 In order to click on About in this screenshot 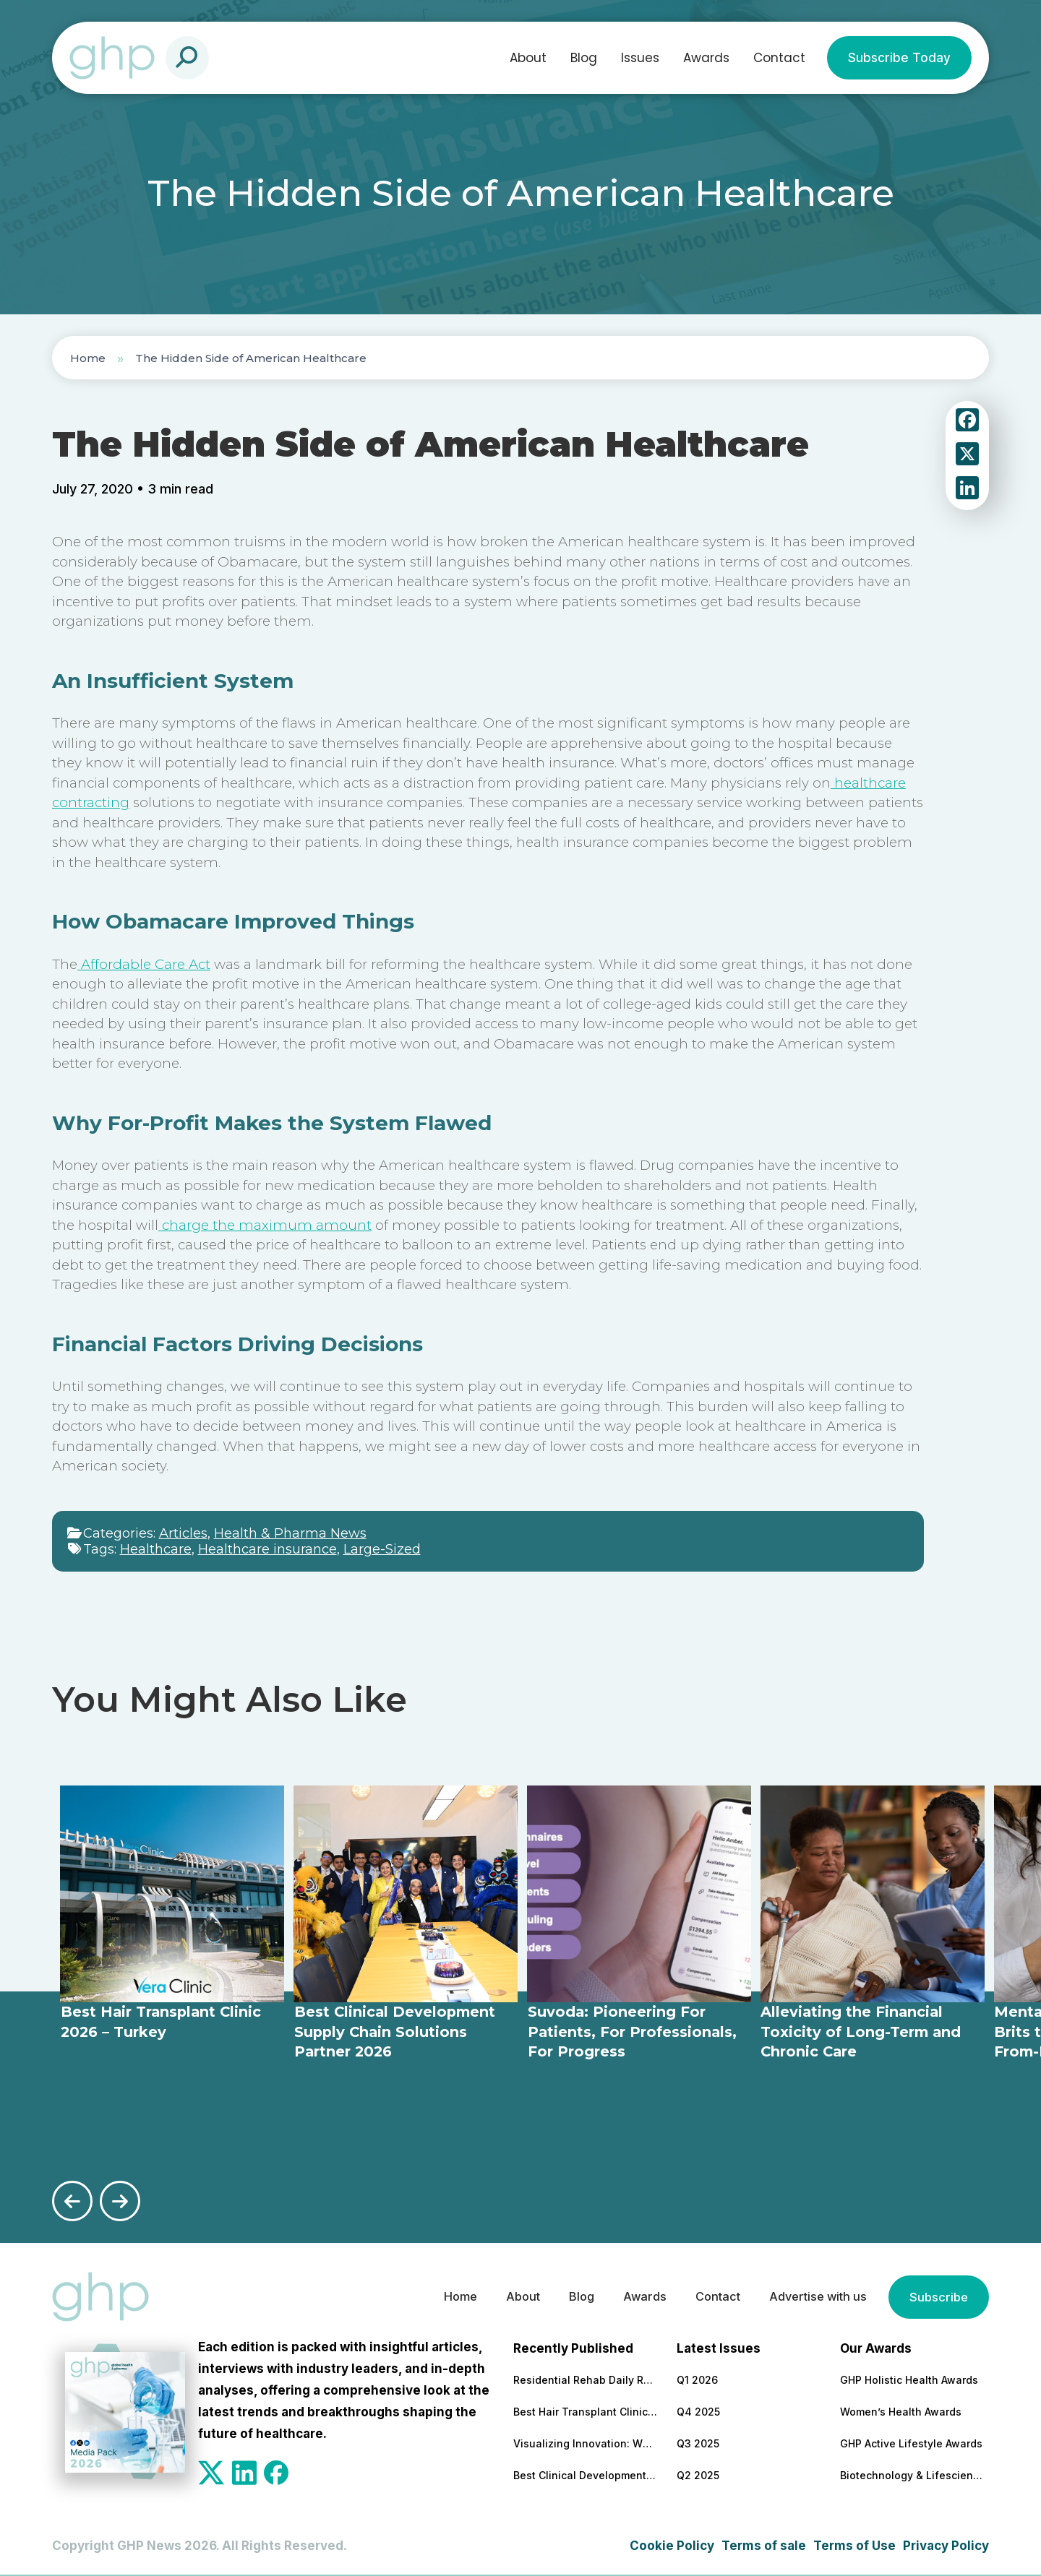, I will do `click(528, 57)`.